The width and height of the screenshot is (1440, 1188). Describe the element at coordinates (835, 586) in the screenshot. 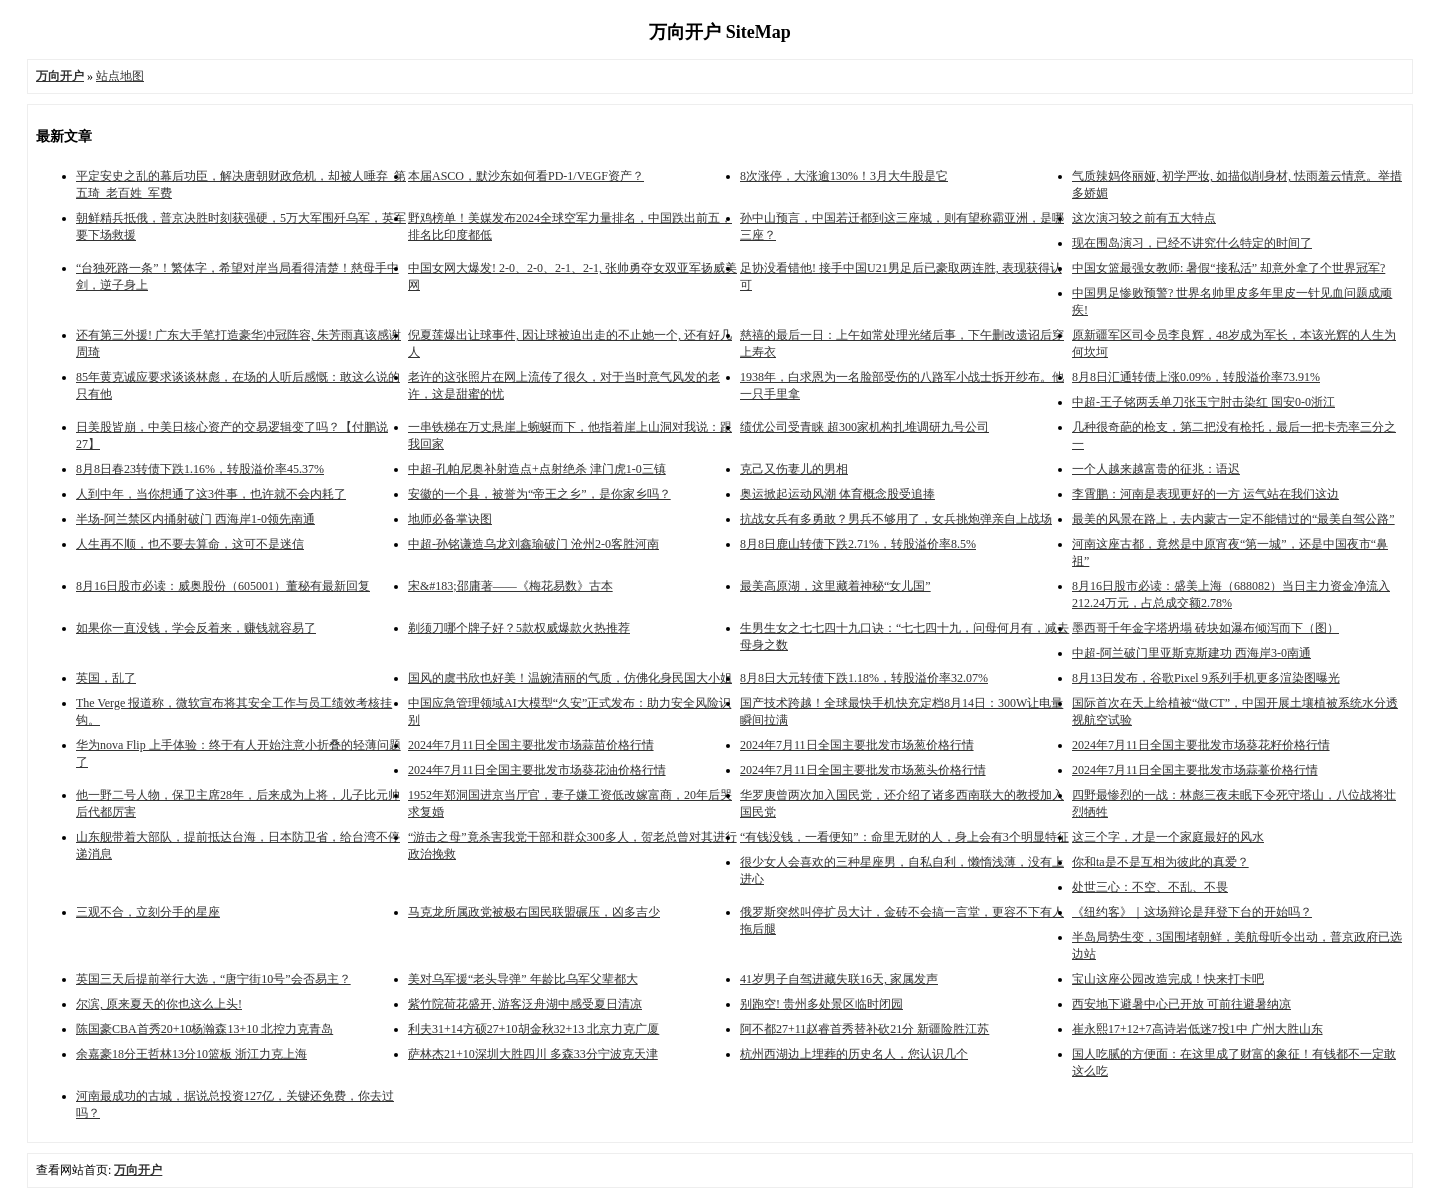

I see `最美高原湖，这里藏着神秘“女儿国”` at that location.